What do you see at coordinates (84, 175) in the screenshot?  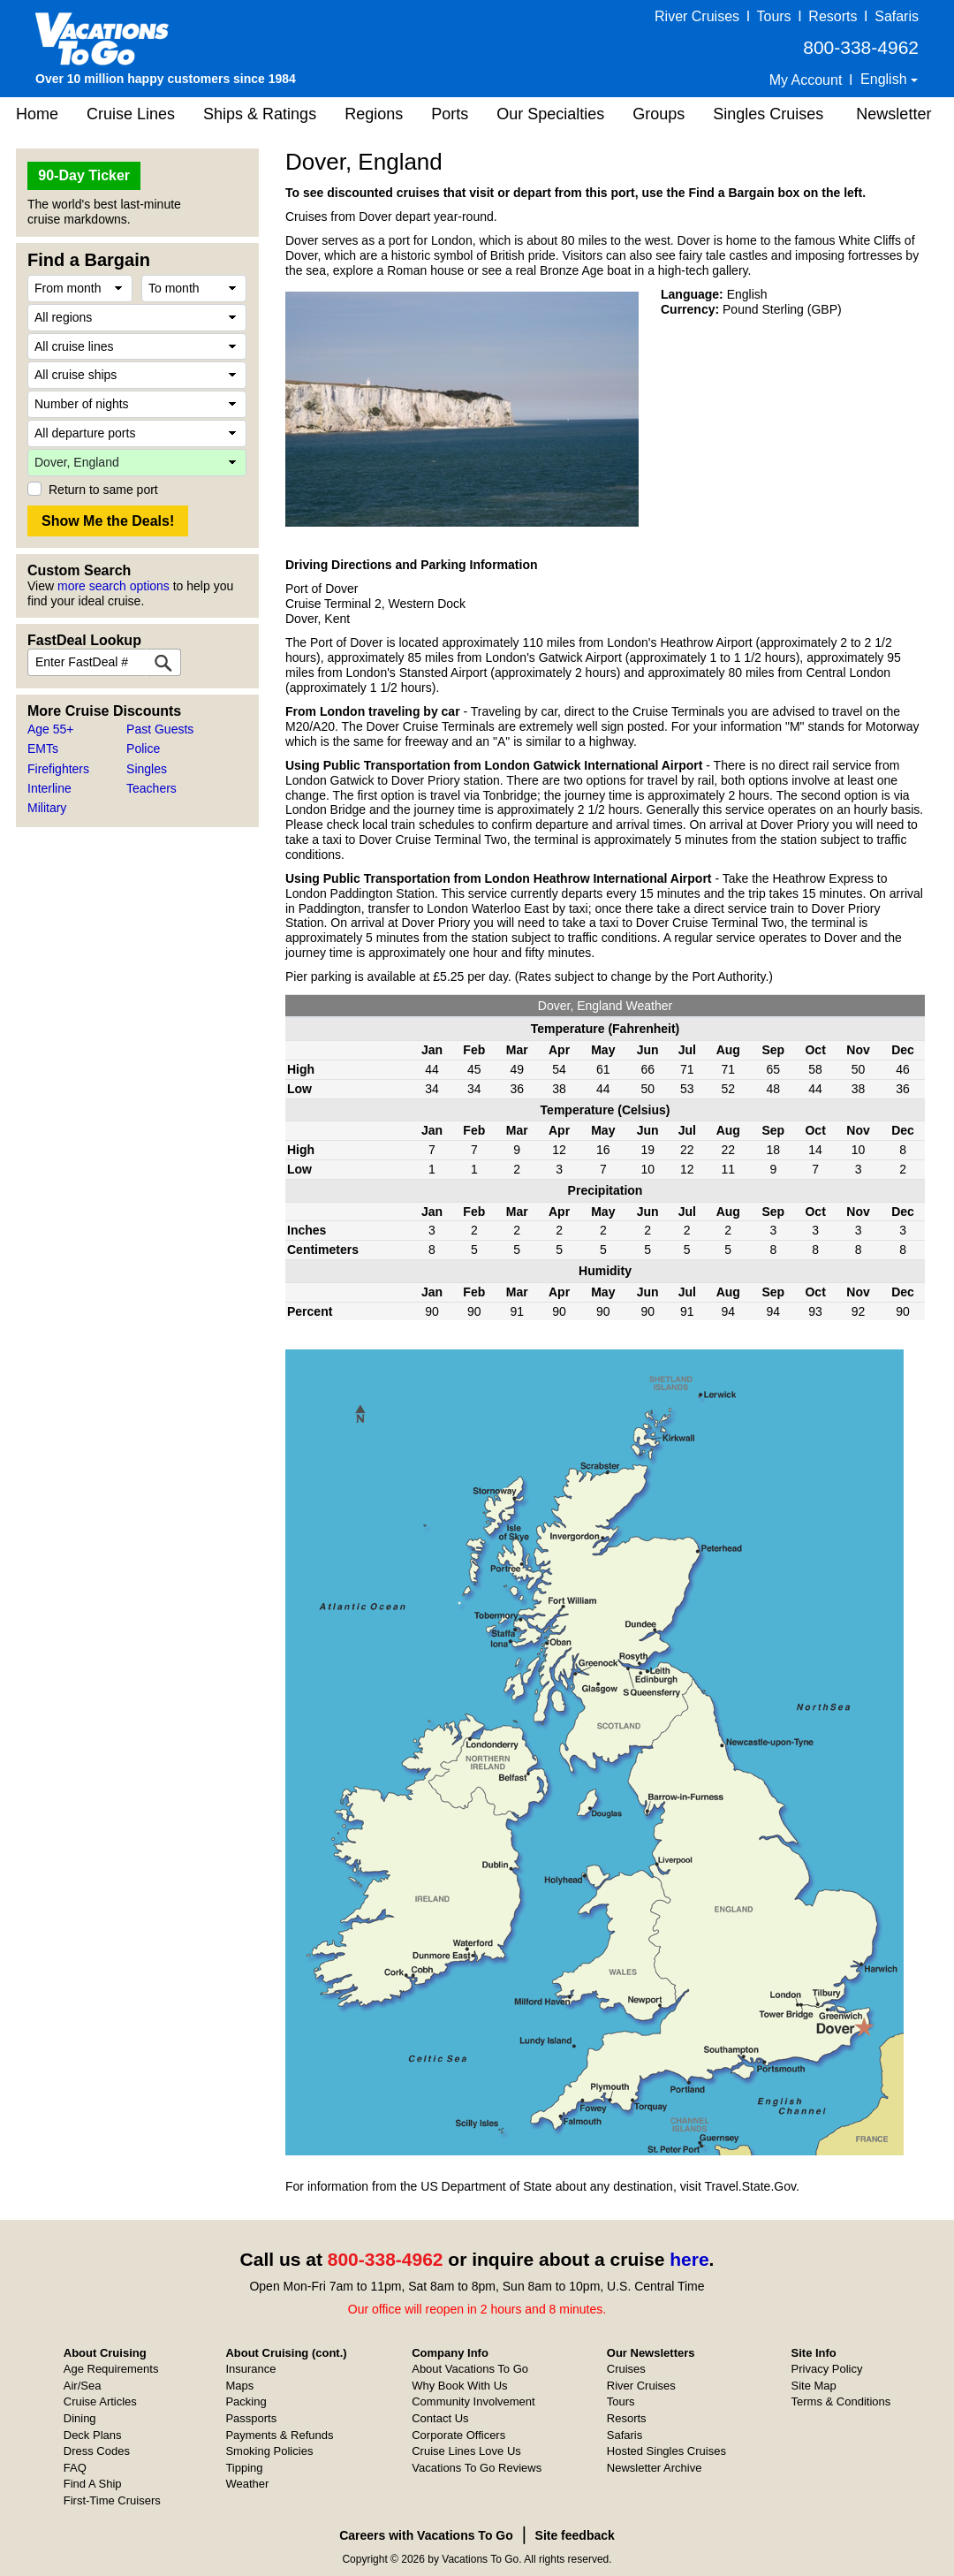 I see `90-Day Ticker [button]` at bounding box center [84, 175].